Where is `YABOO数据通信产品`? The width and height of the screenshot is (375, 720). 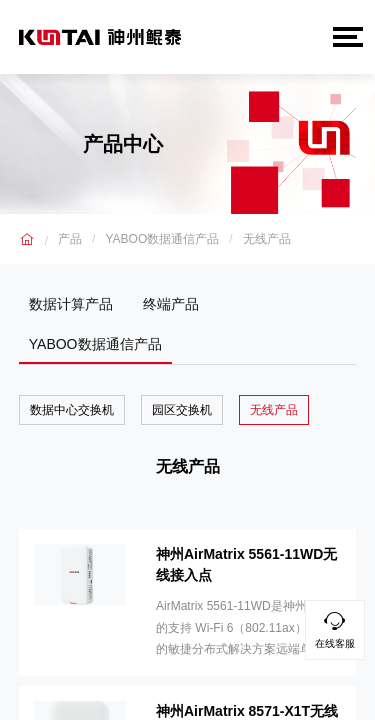
YABOO数据通信产品 is located at coordinates (162, 239).